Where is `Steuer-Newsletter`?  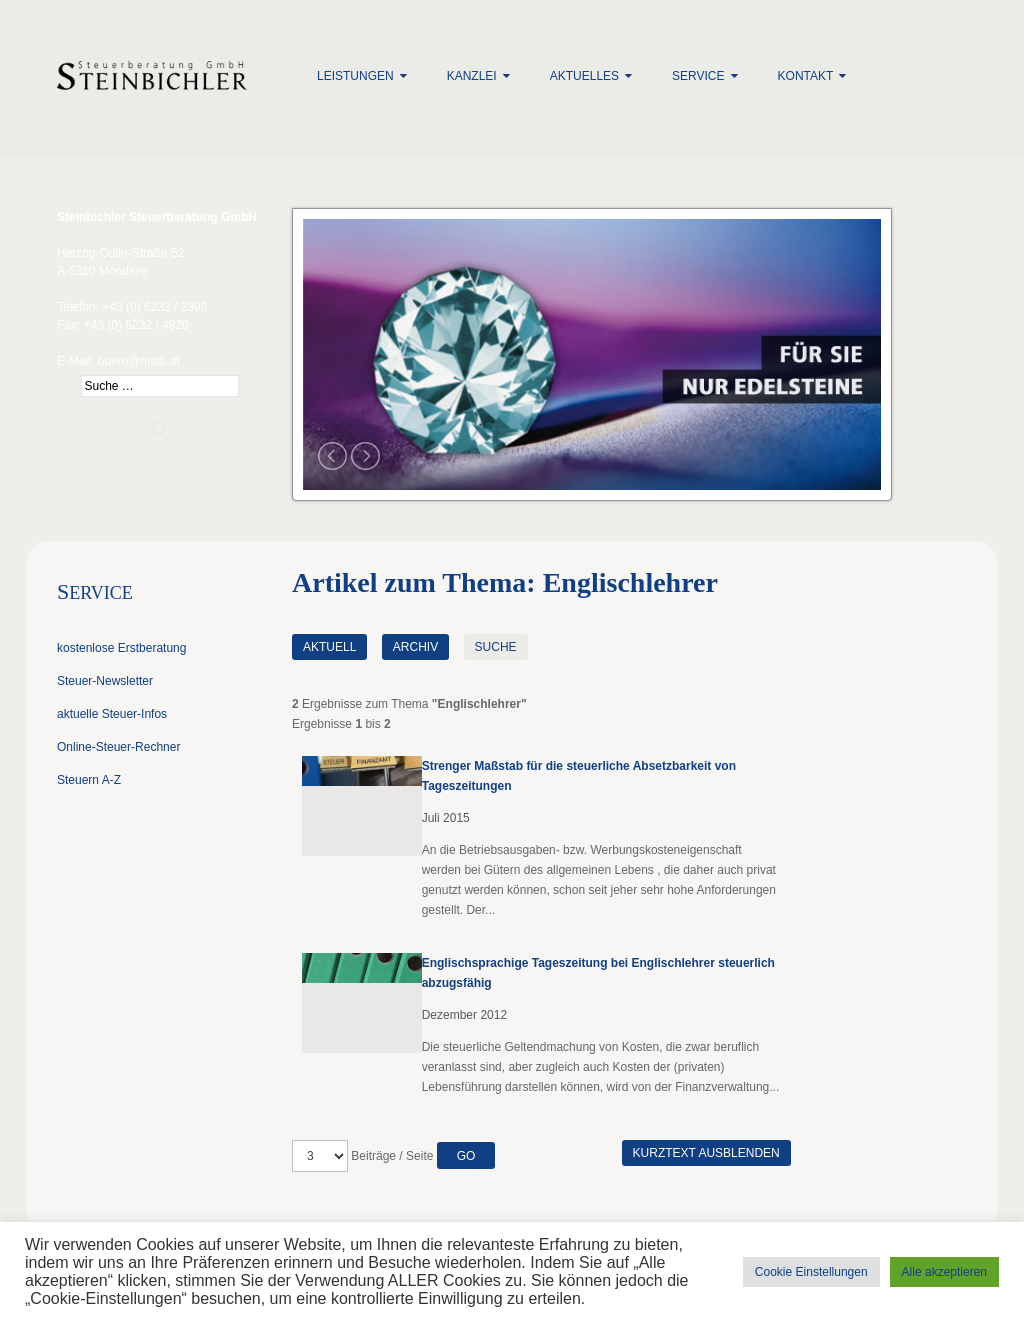
Steuer-Newsletter is located at coordinates (105, 681).